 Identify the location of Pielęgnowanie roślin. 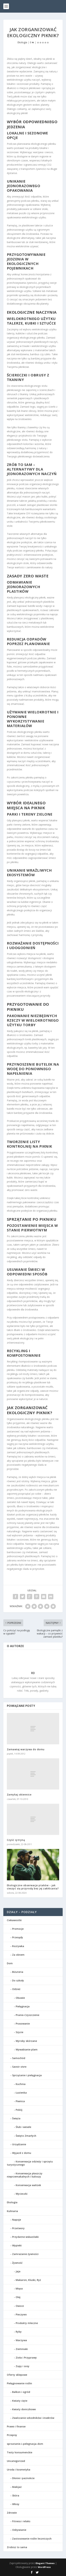
(19, 2383).